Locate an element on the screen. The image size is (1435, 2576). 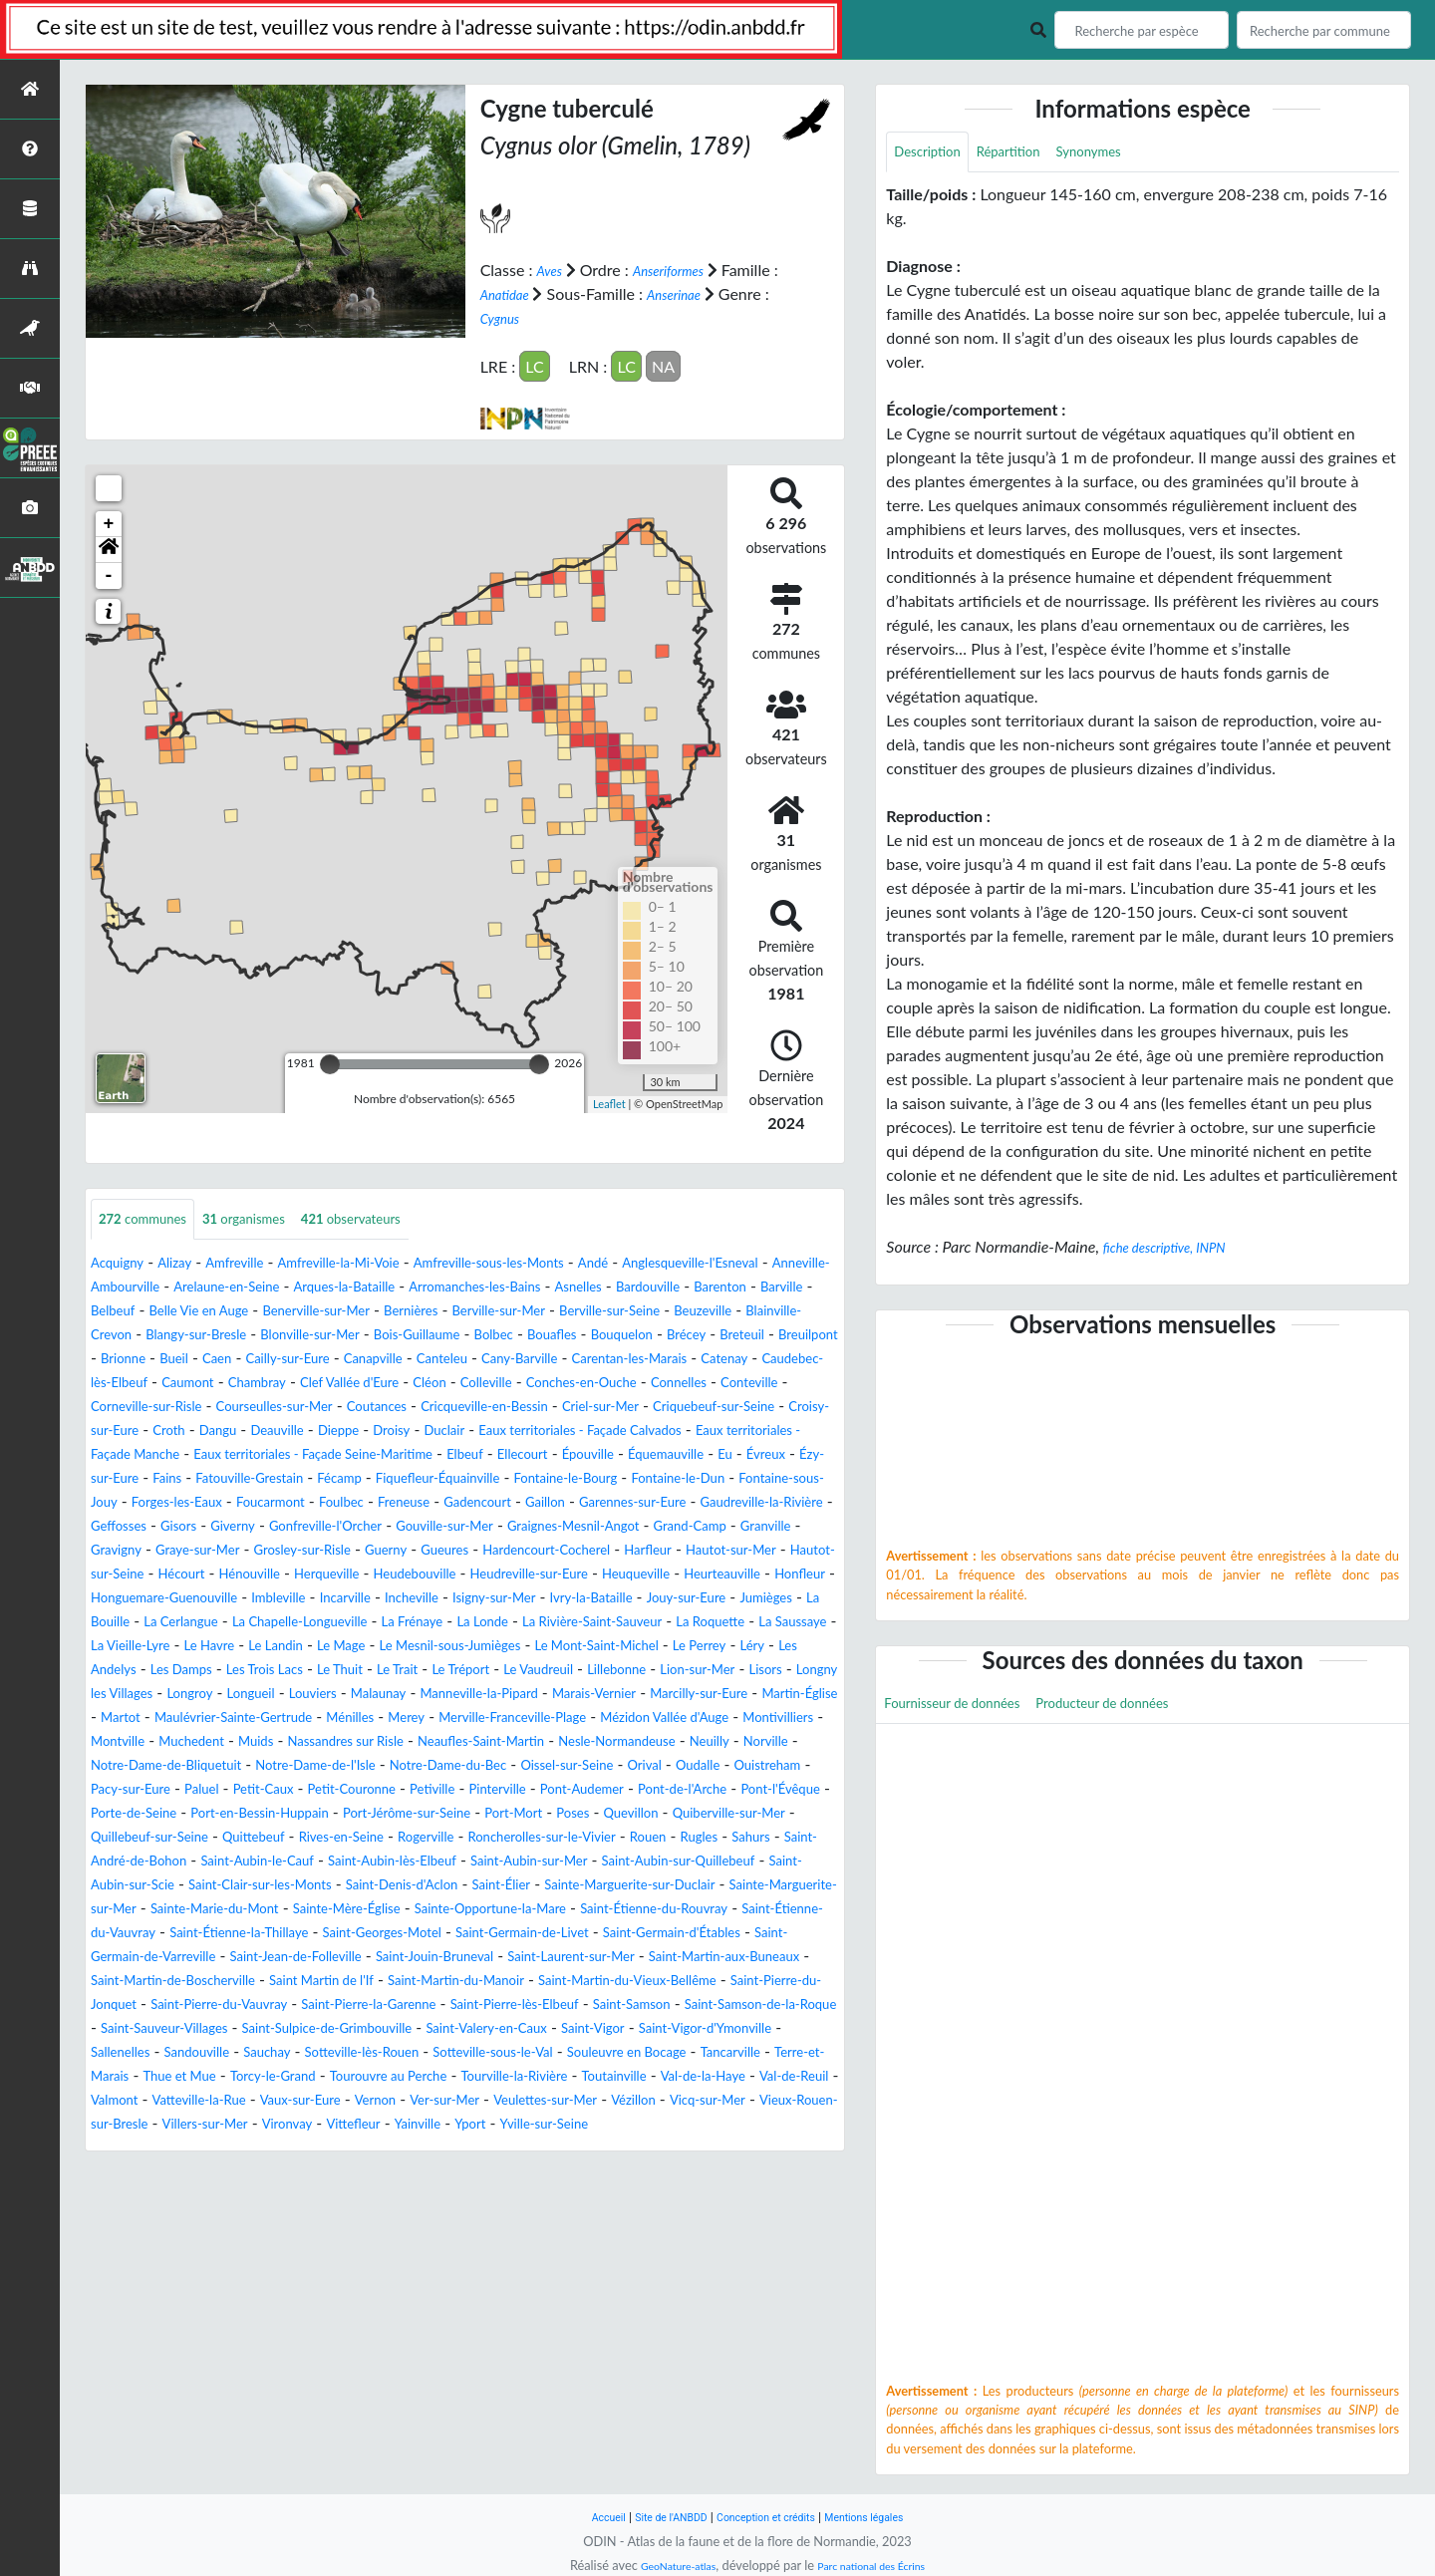
Beuzeville is located at coordinates (392, 1335).